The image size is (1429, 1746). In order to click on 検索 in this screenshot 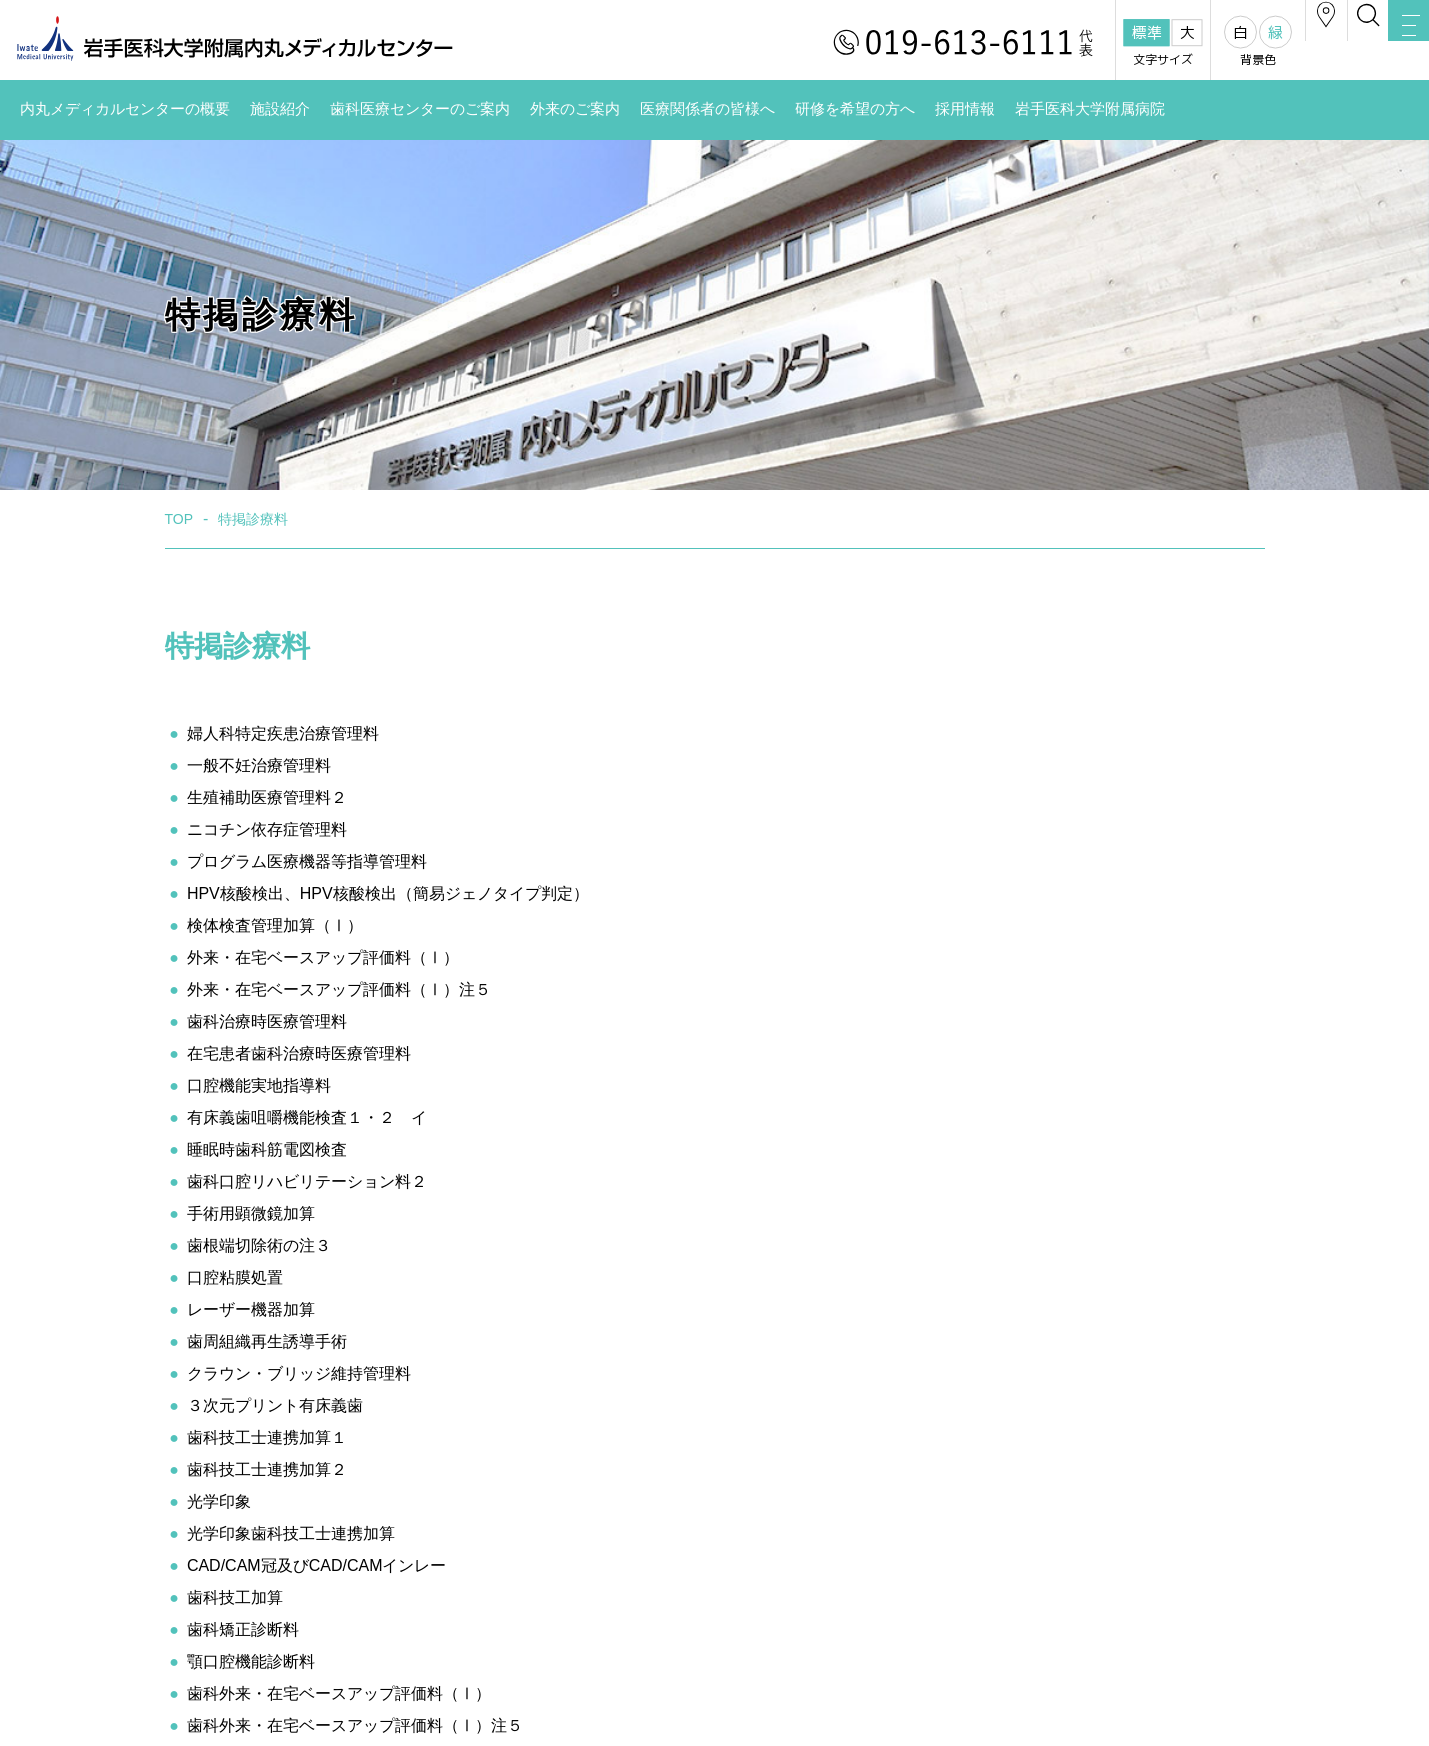, I will do `click(1309, 43)`.